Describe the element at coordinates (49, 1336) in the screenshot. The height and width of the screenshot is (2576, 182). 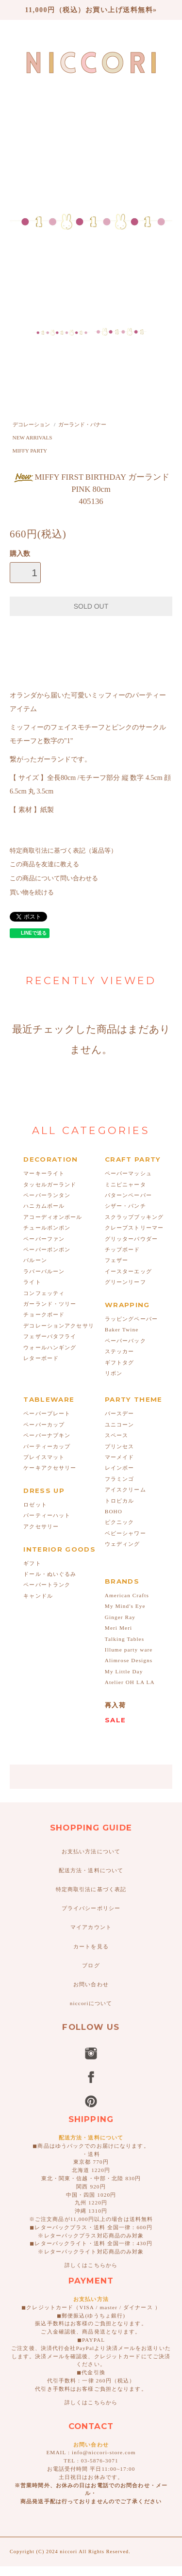
I see `フェザーバタフライ` at that location.